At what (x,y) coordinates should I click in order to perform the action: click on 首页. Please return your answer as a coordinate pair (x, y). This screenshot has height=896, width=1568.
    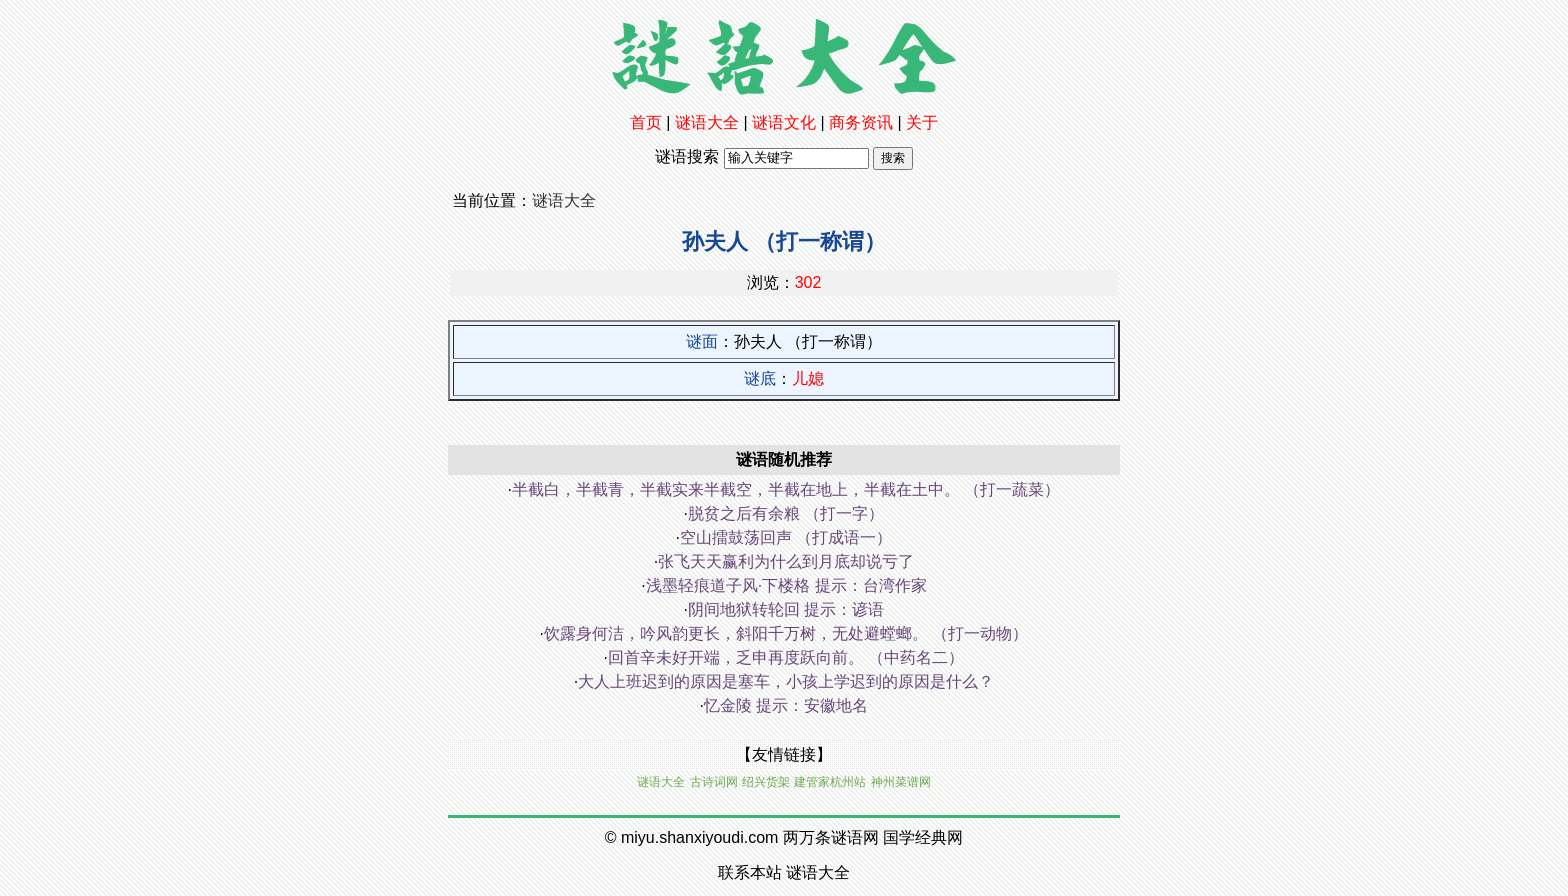
    Looking at the image, I should click on (646, 122).